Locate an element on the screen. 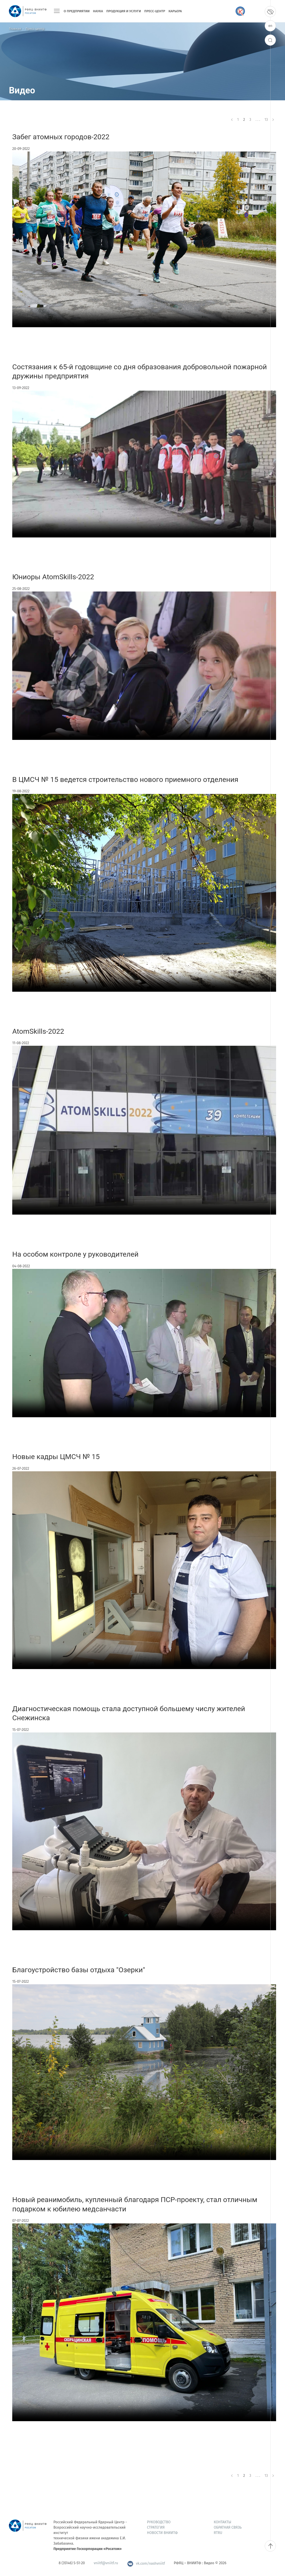  en is located at coordinates (270, 26).